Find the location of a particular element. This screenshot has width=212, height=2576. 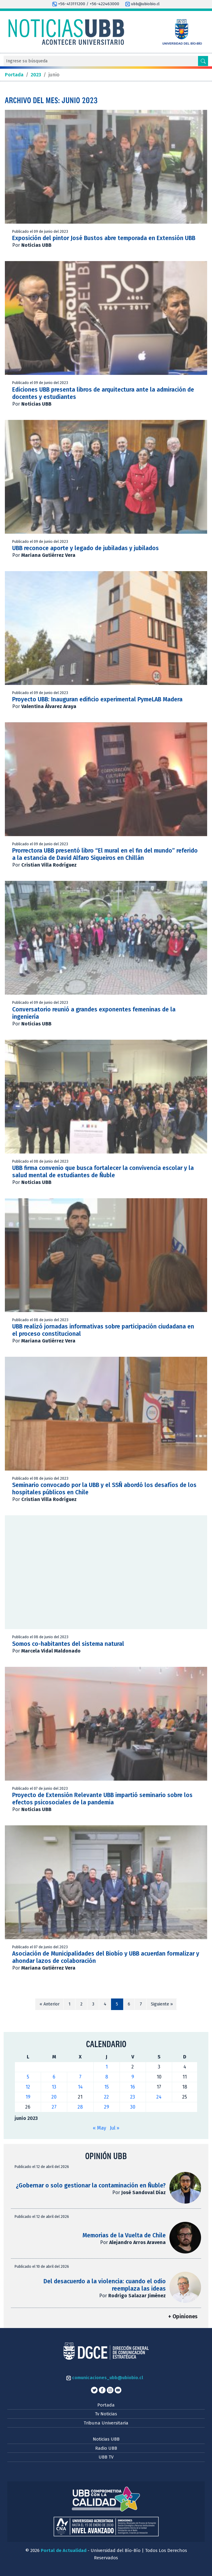

Memorias de la Vuelta de Chile is located at coordinates (124, 2235).